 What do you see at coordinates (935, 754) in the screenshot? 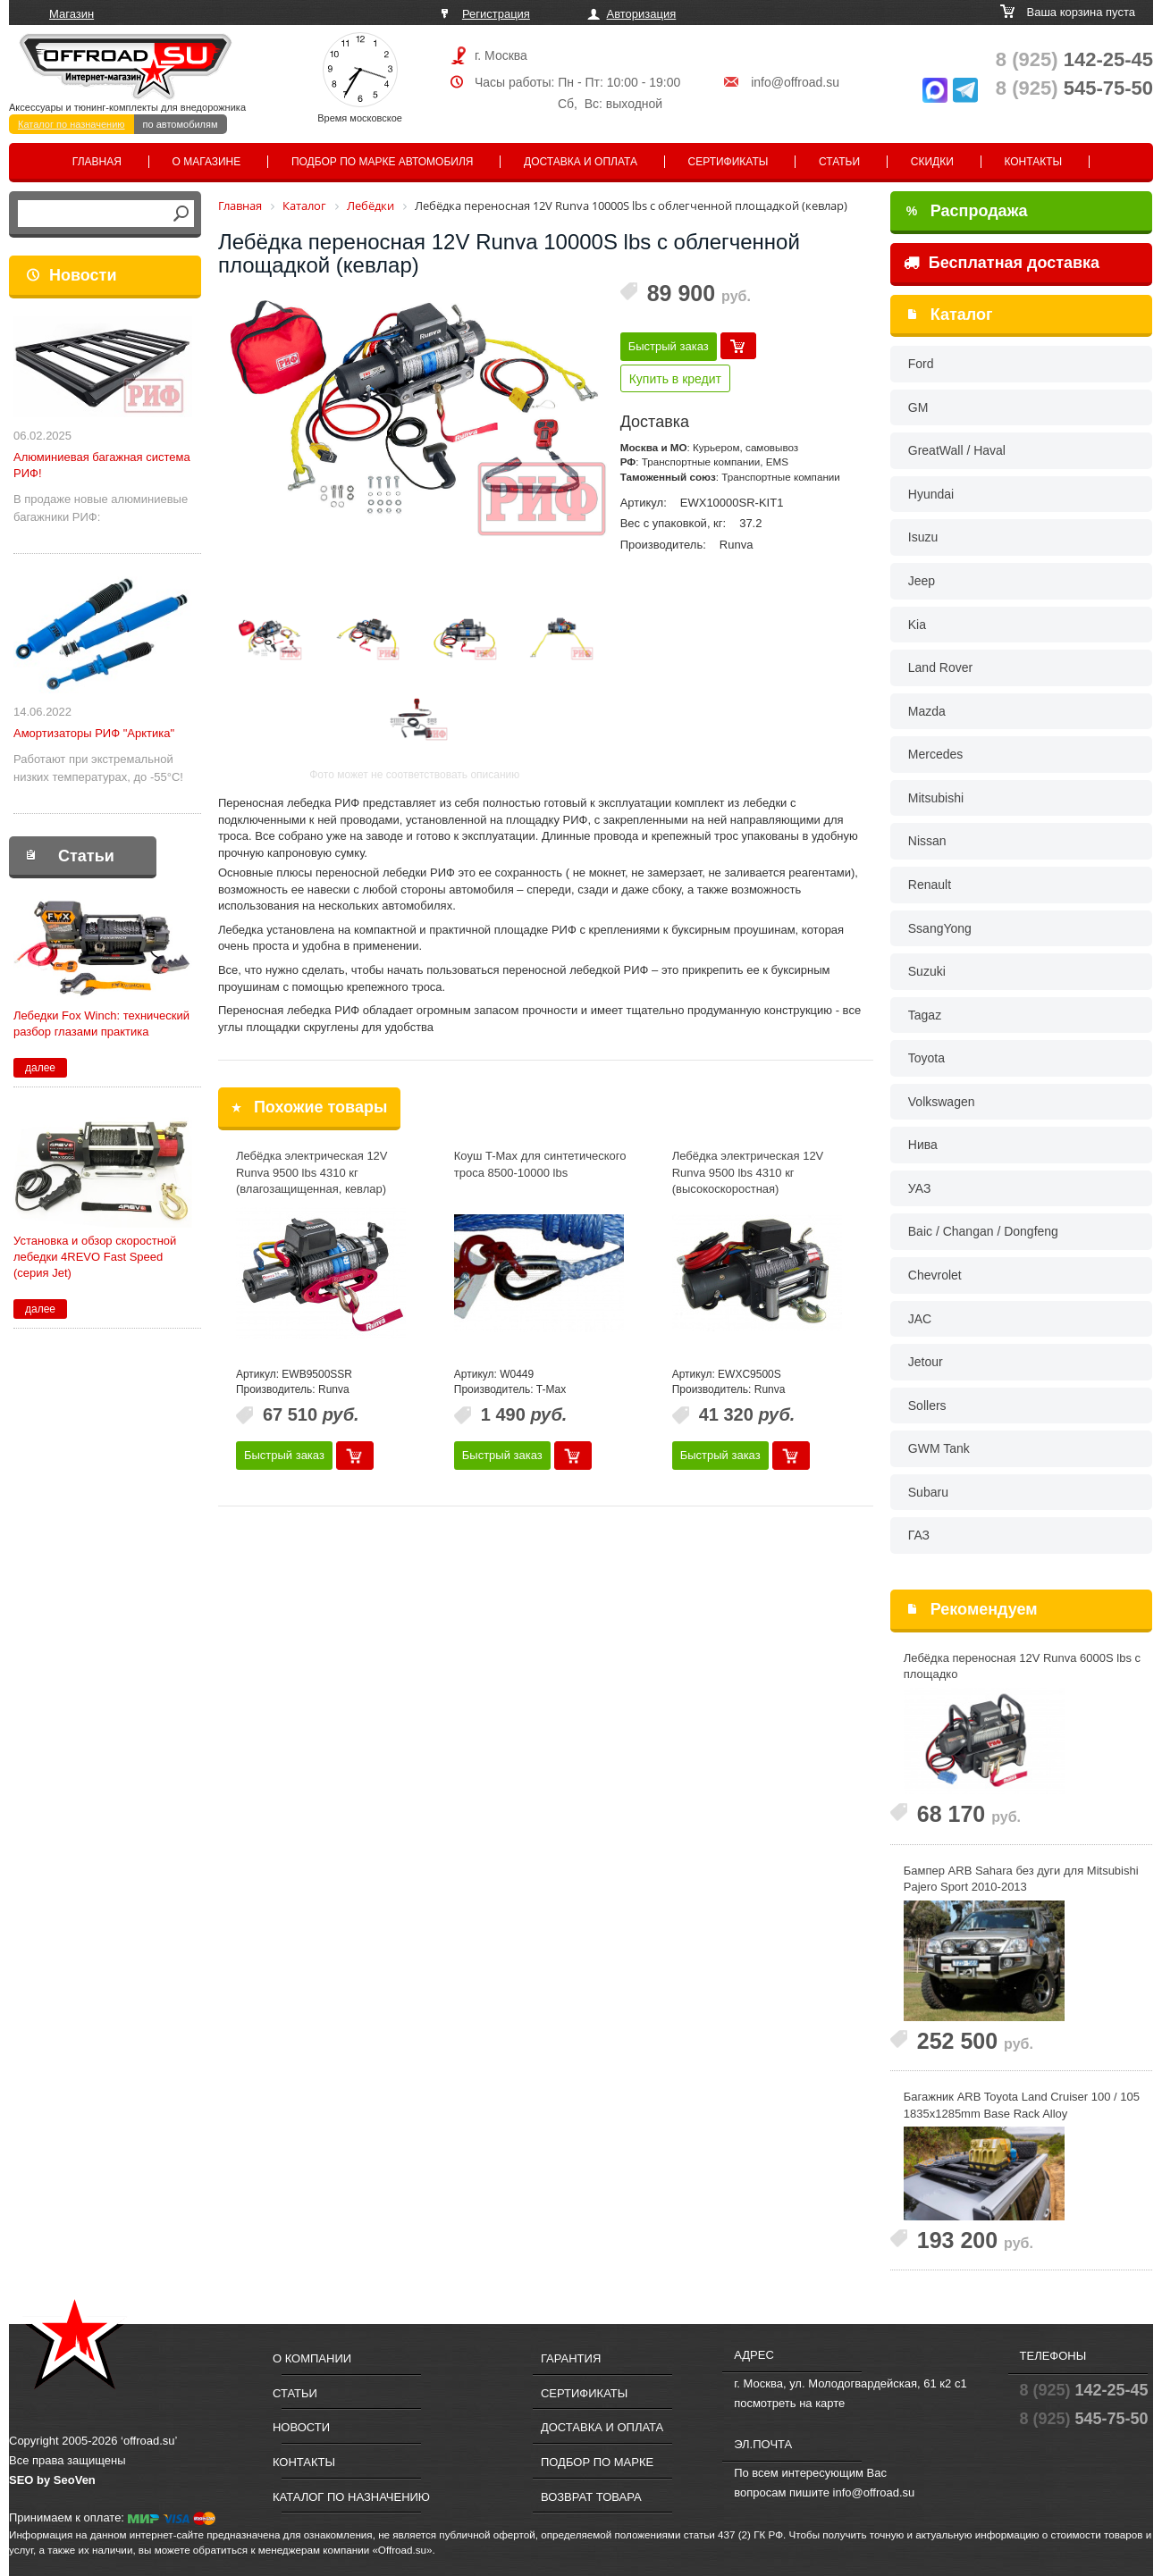
I see `Mercedes` at bounding box center [935, 754].